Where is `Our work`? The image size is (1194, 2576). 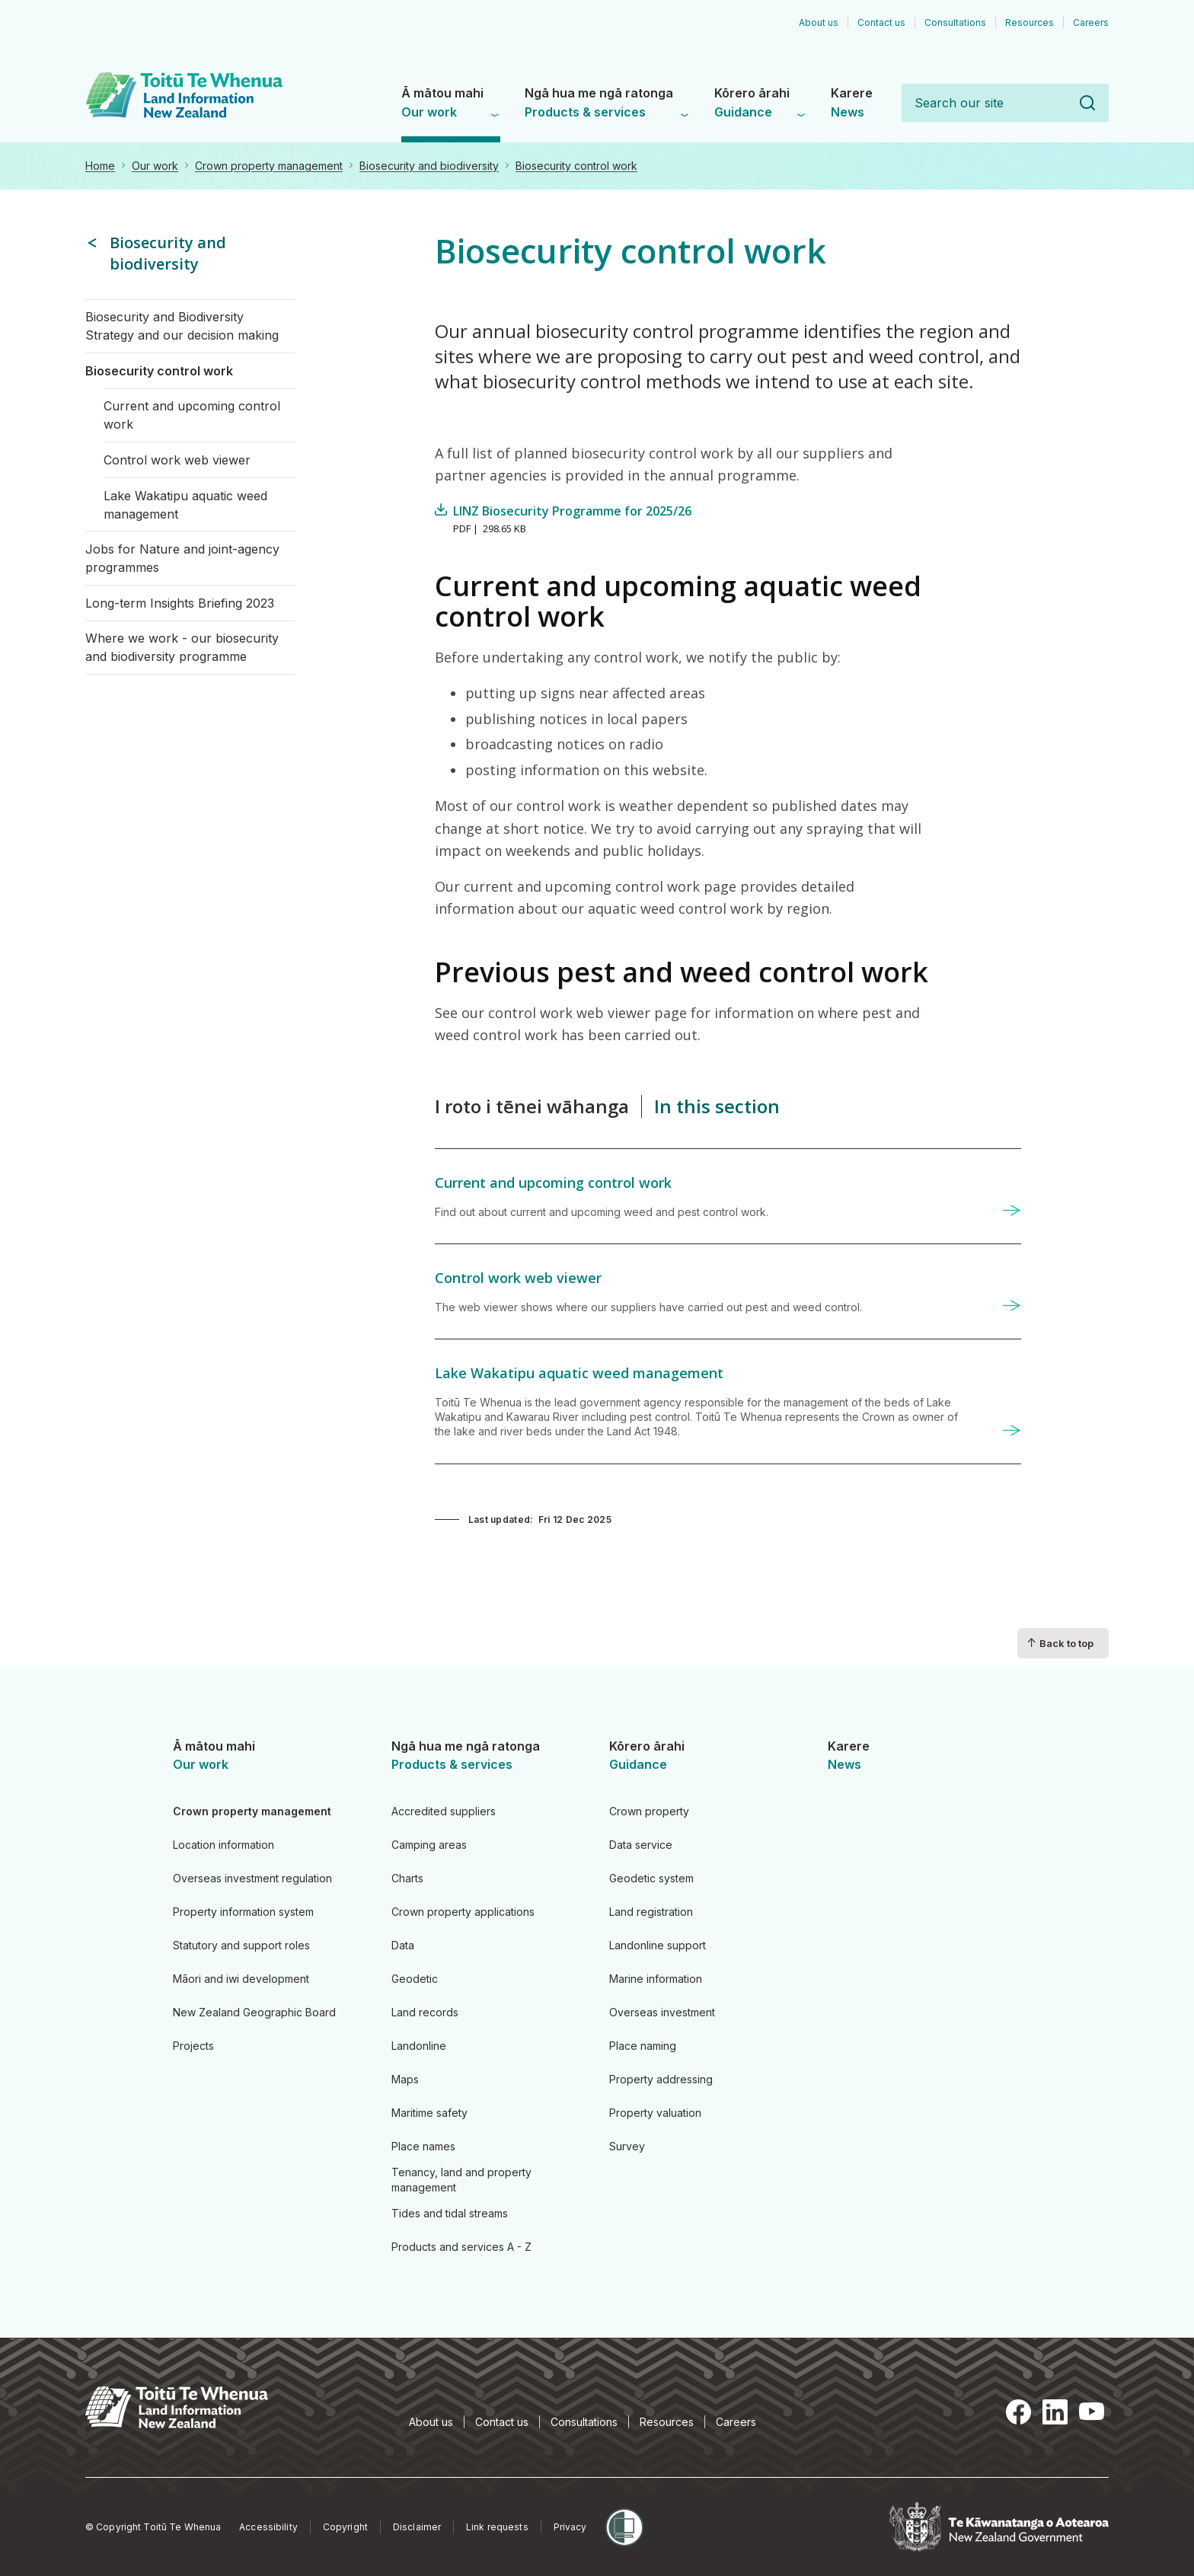
Our work is located at coordinates (155, 165).